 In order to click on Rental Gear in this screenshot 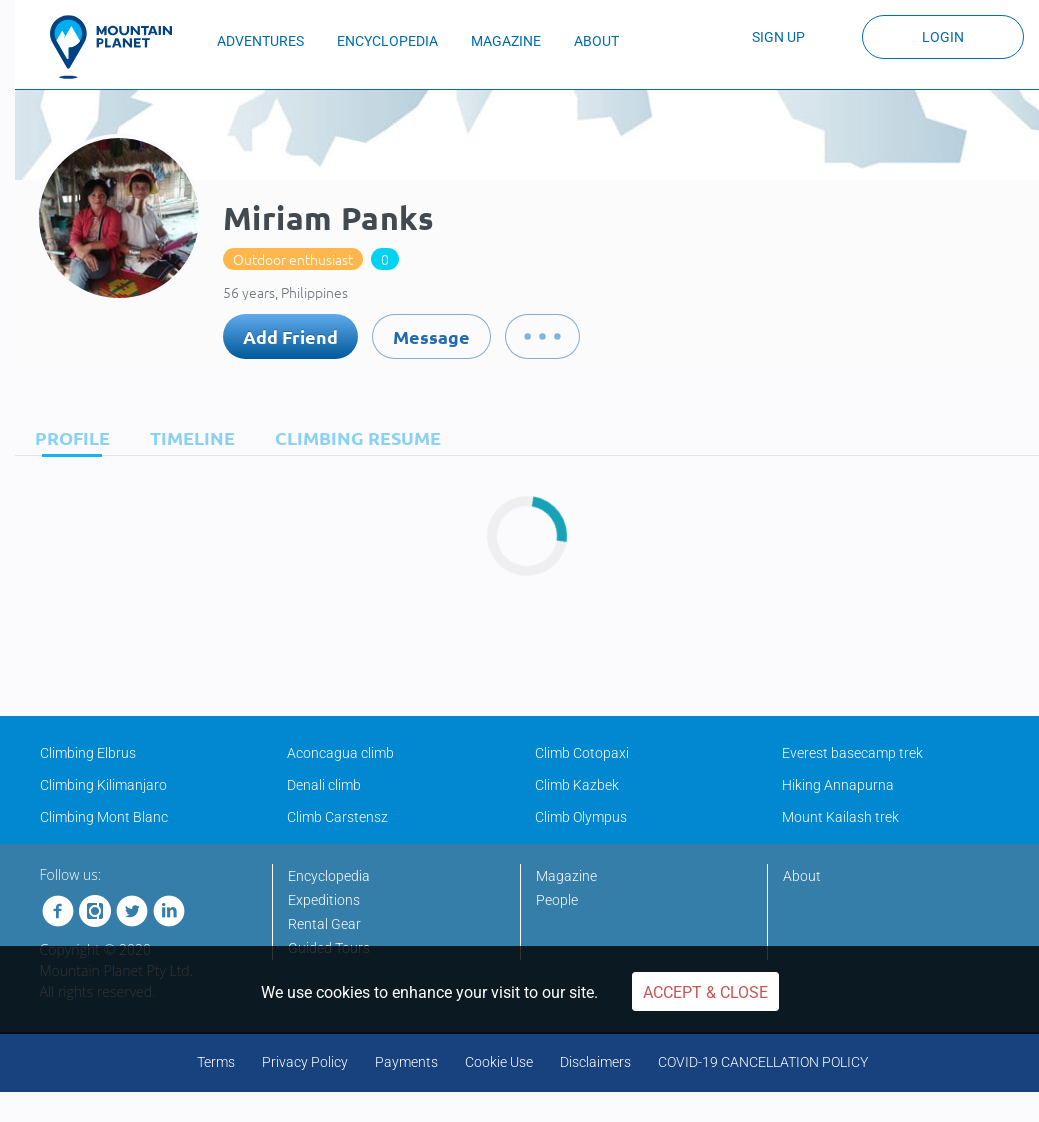, I will do `click(324, 924)`.